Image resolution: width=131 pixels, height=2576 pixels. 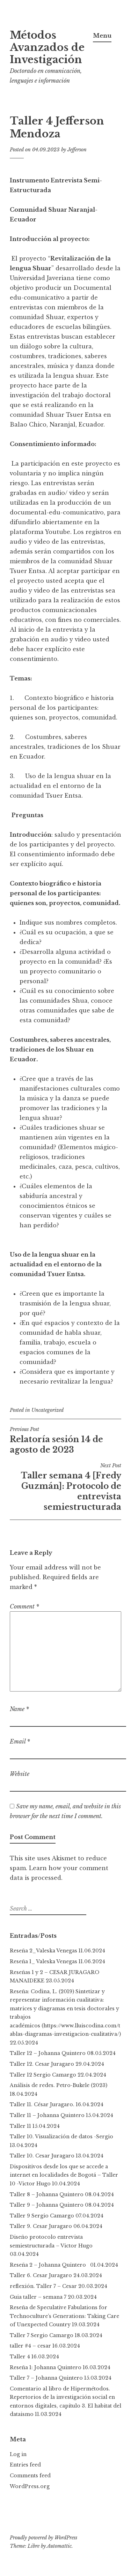 What do you see at coordinates (25, 2465) in the screenshot?
I see `Entries feed` at bounding box center [25, 2465].